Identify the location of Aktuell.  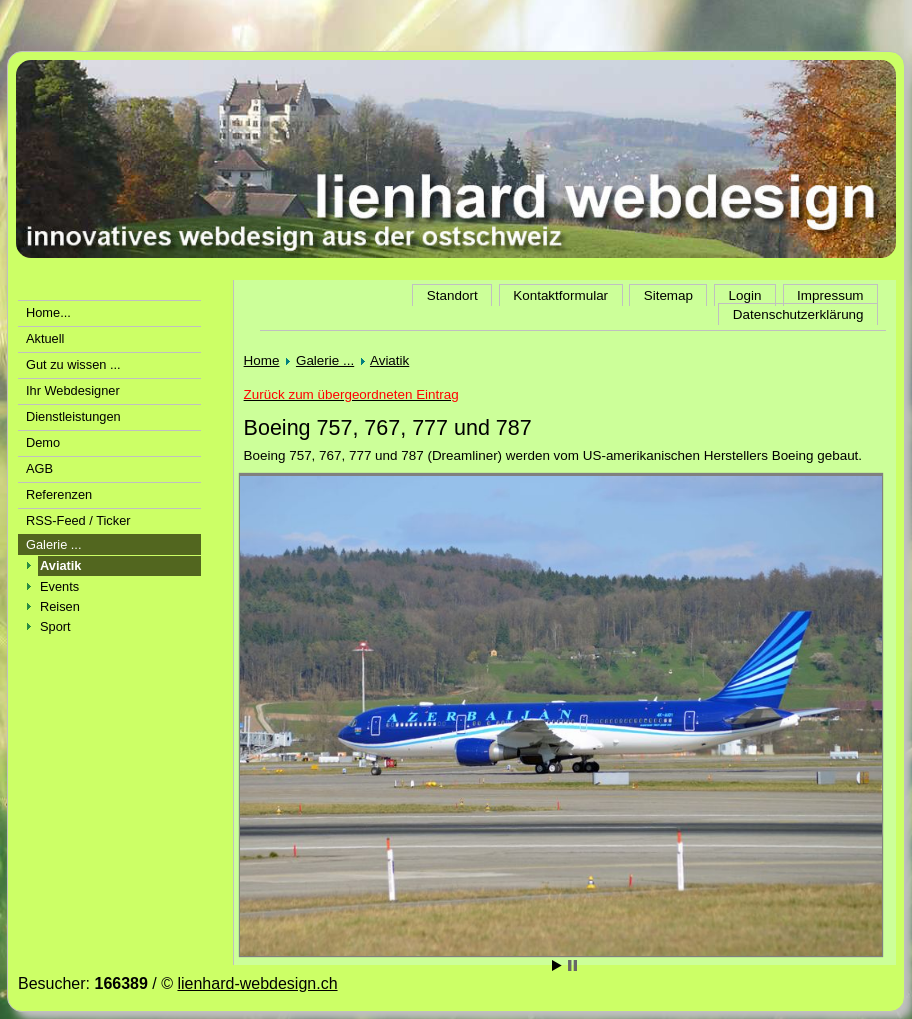
(45, 338).